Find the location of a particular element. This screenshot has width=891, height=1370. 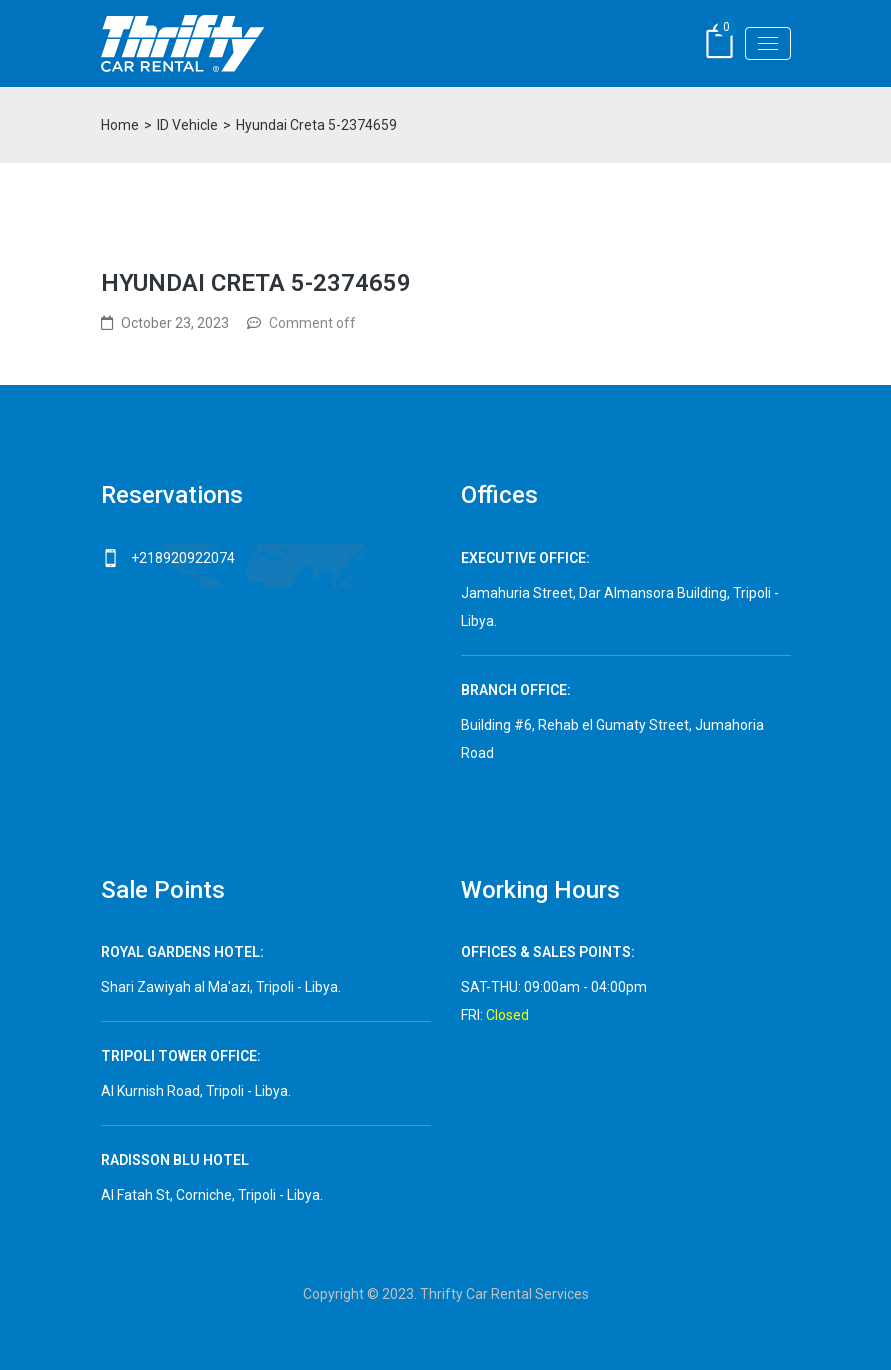

ID Vehicle is located at coordinates (187, 125).